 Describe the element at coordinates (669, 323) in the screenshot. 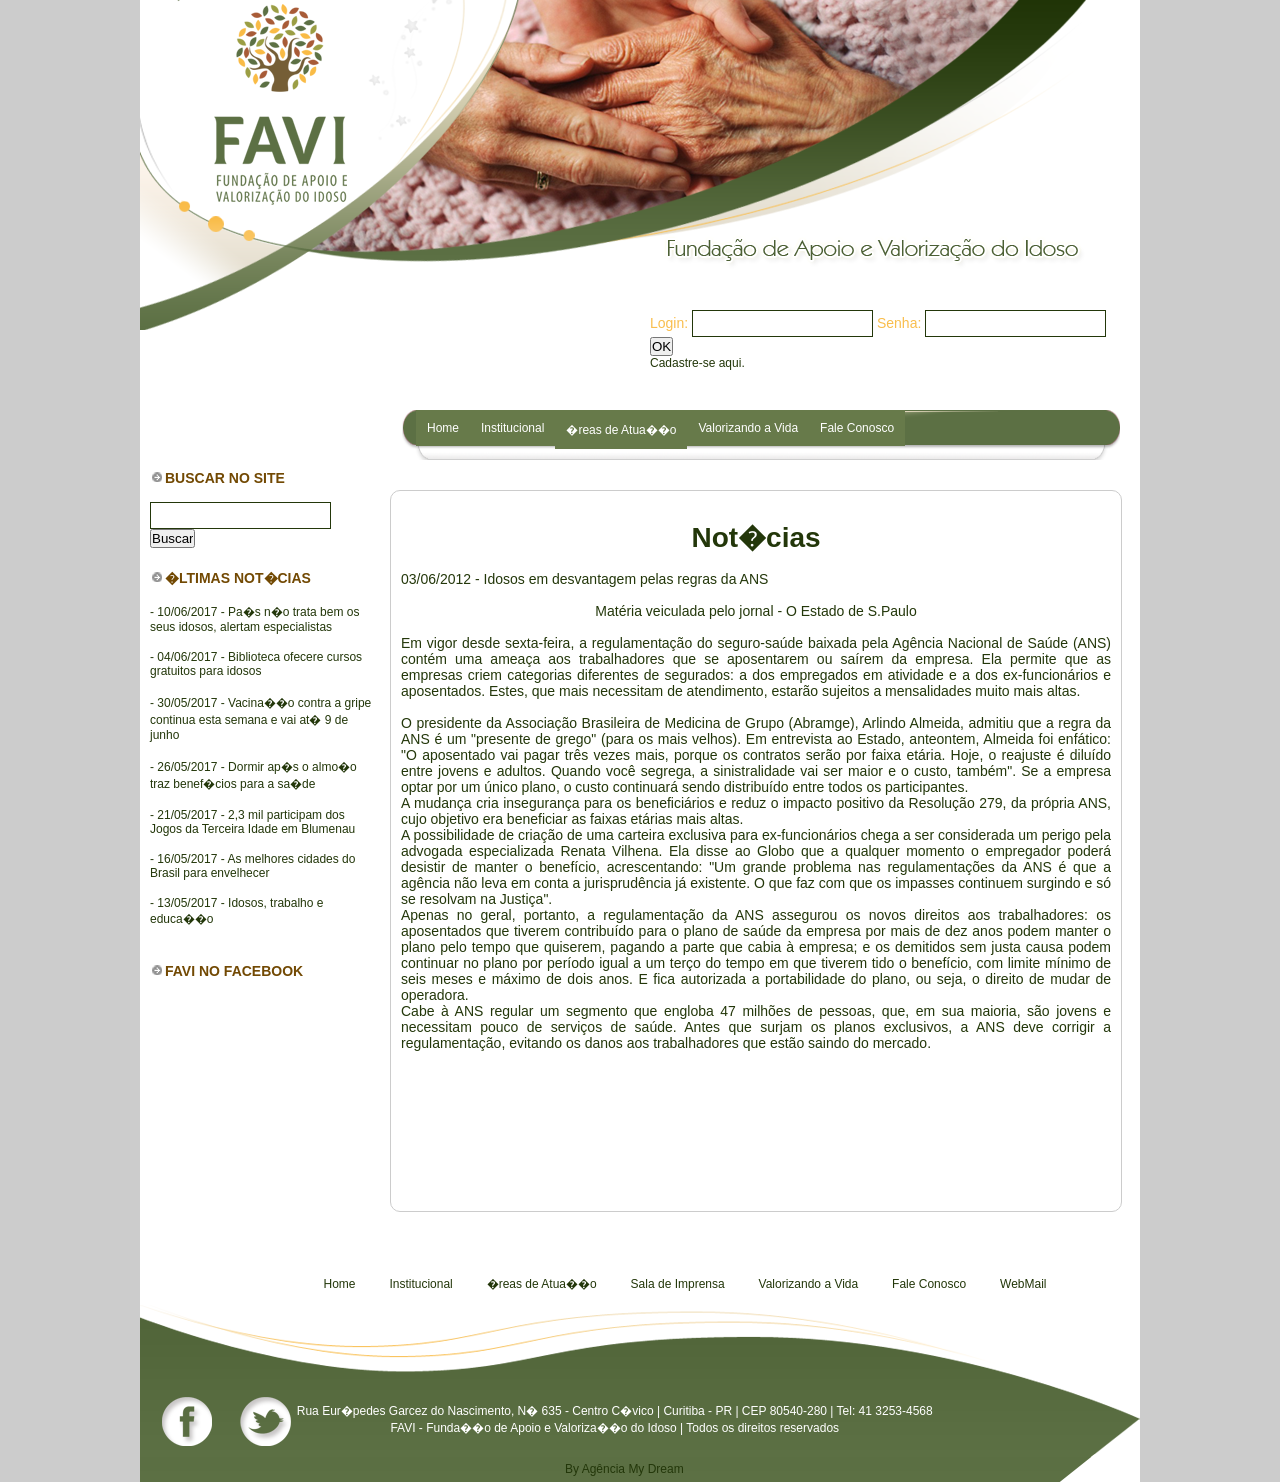

I see `Login:` at that location.